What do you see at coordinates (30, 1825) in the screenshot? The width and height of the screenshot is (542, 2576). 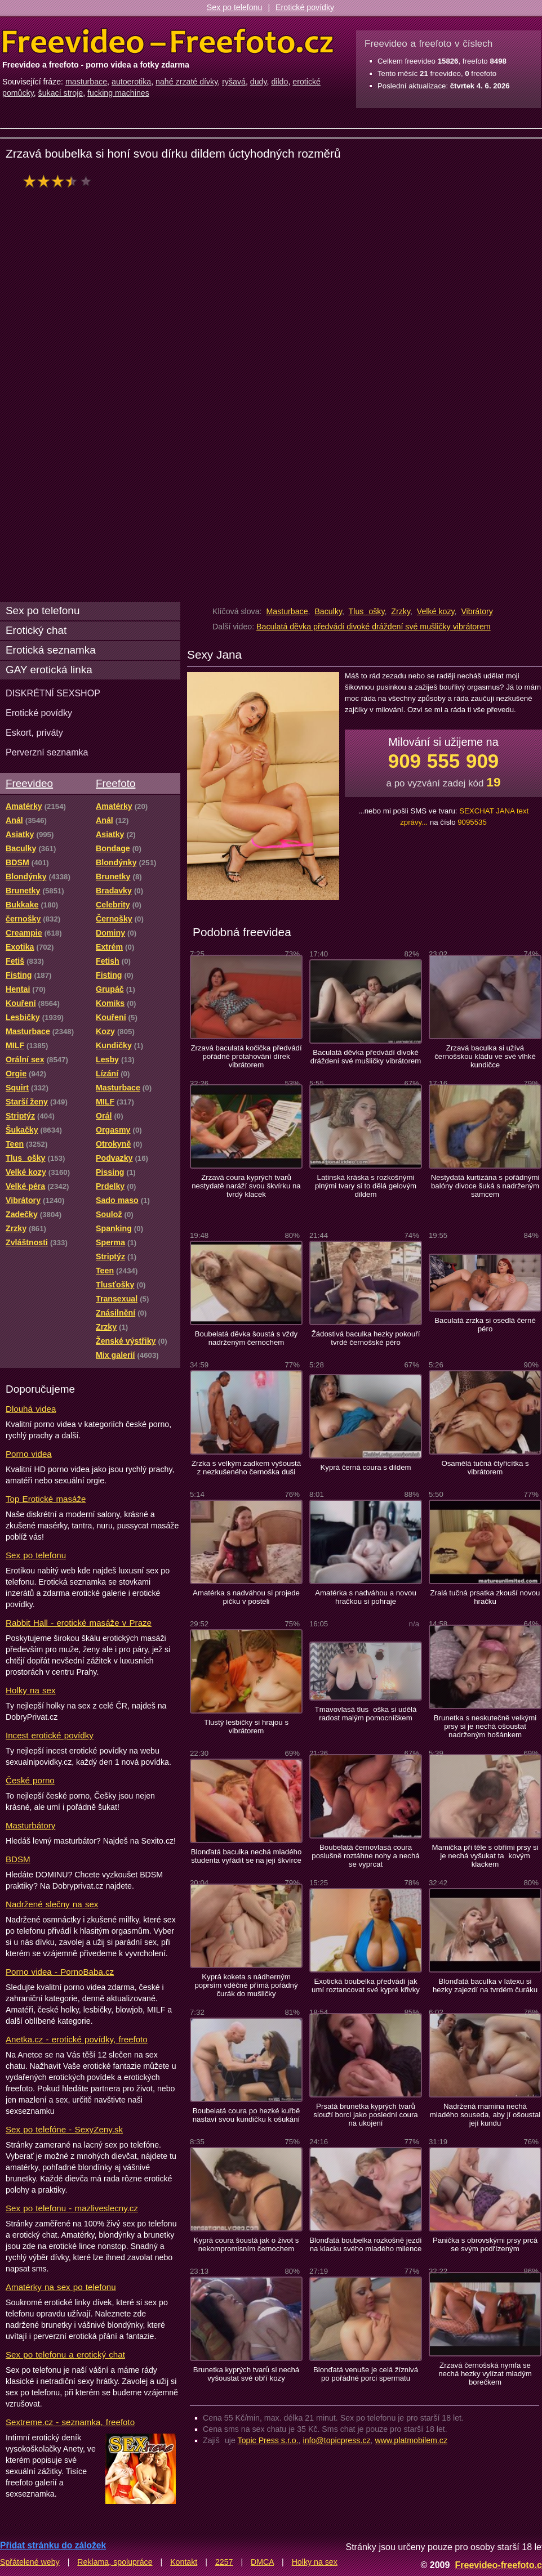 I see `Masturbátory` at bounding box center [30, 1825].